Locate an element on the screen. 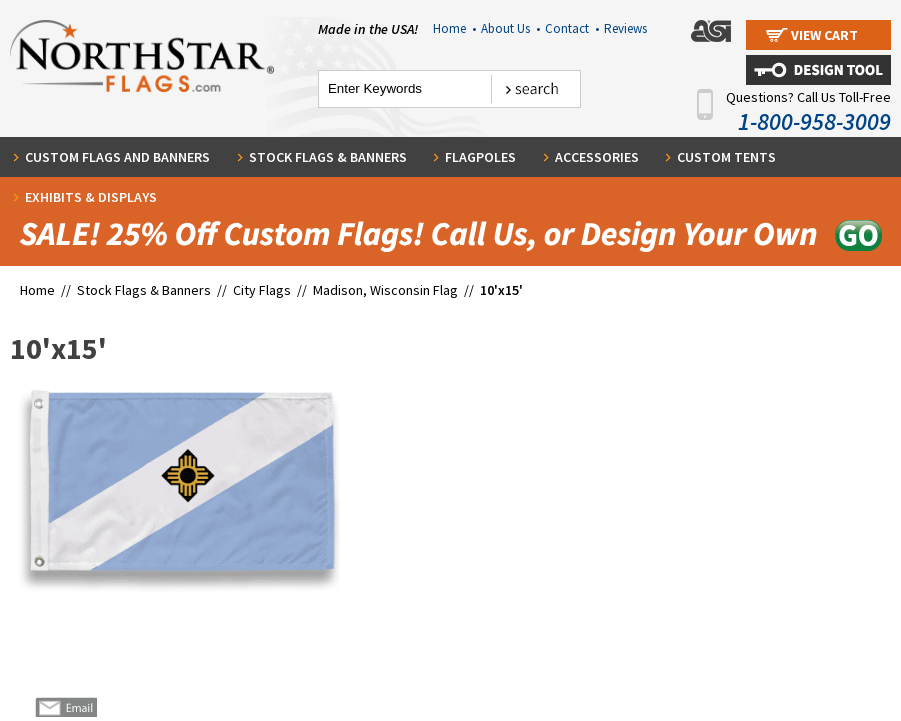 The height and width of the screenshot is (721, 901). Custom Tents is located at coordinates (726, 157).